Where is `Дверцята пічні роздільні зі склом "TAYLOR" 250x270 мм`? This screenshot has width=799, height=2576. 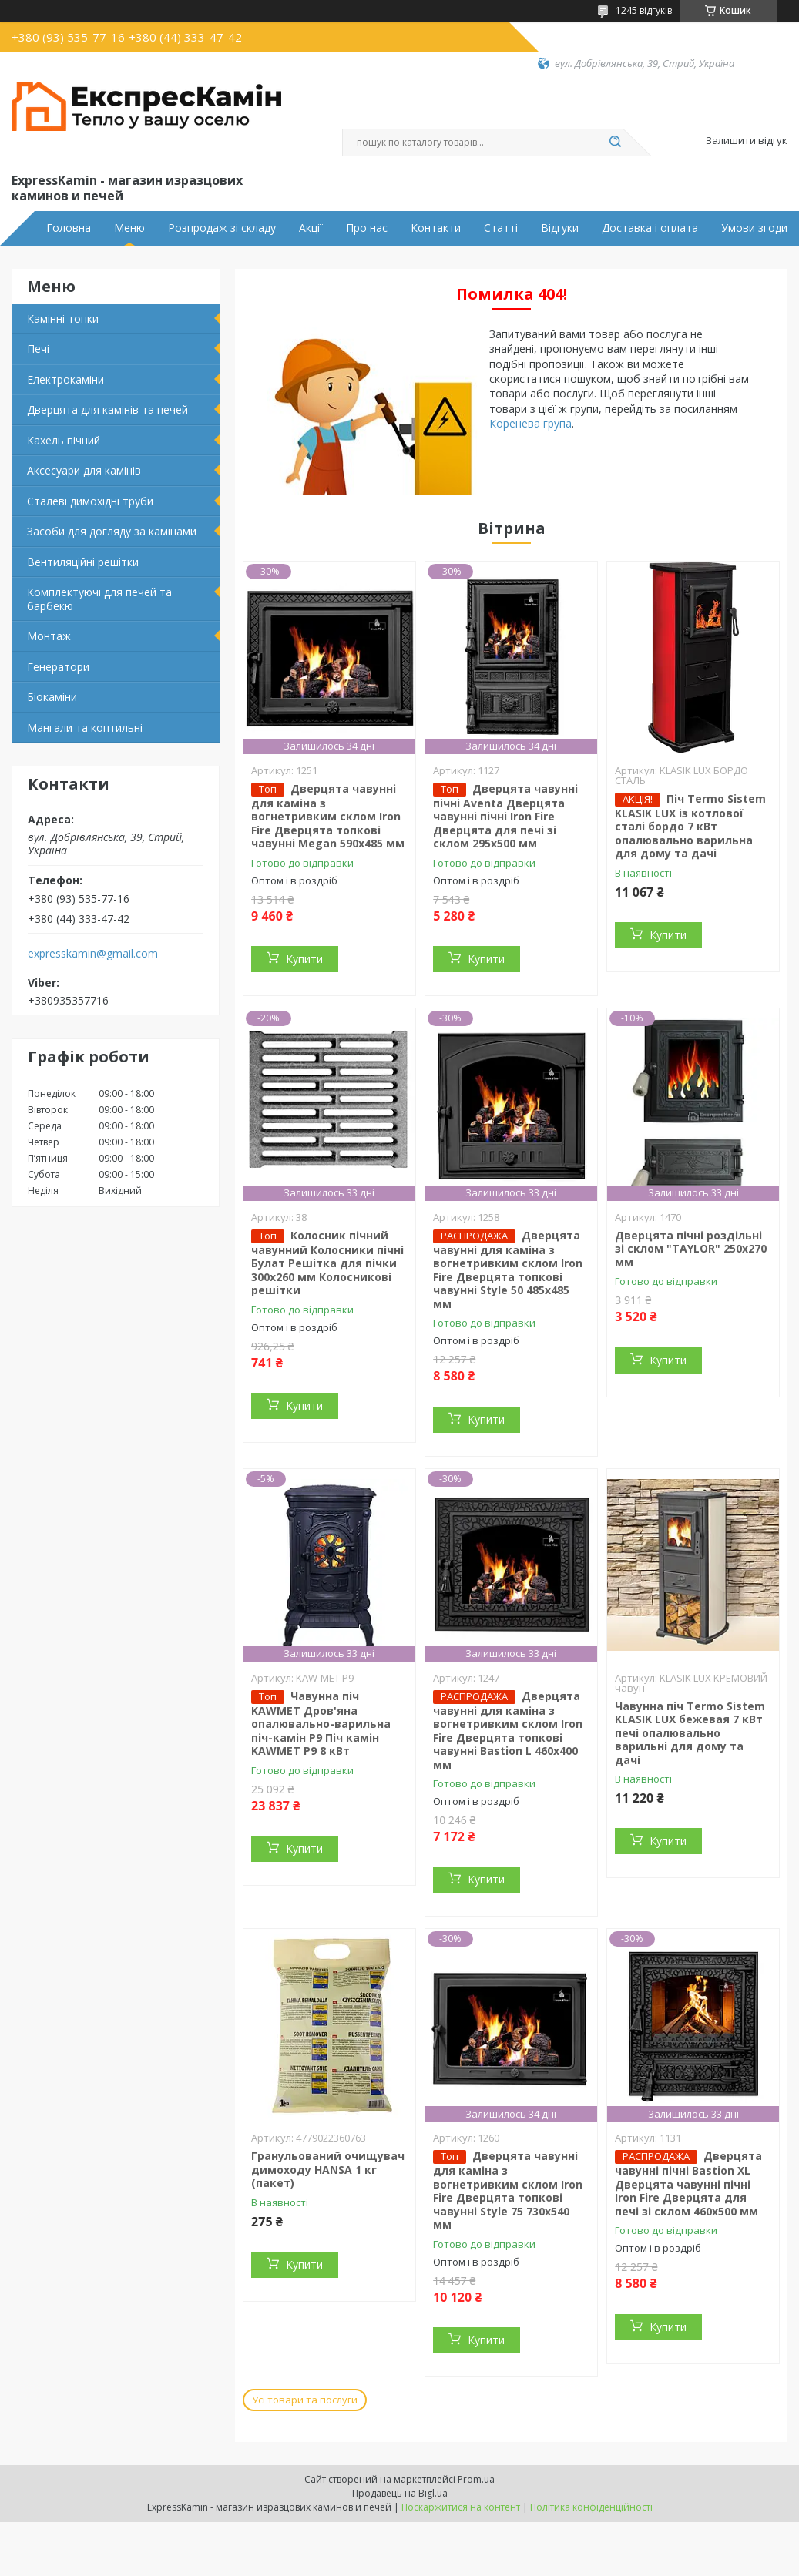 Дверцята пічні роздільні зі склом "TAYLOR" 250x270 мм is located at coordinates (691, 1249).